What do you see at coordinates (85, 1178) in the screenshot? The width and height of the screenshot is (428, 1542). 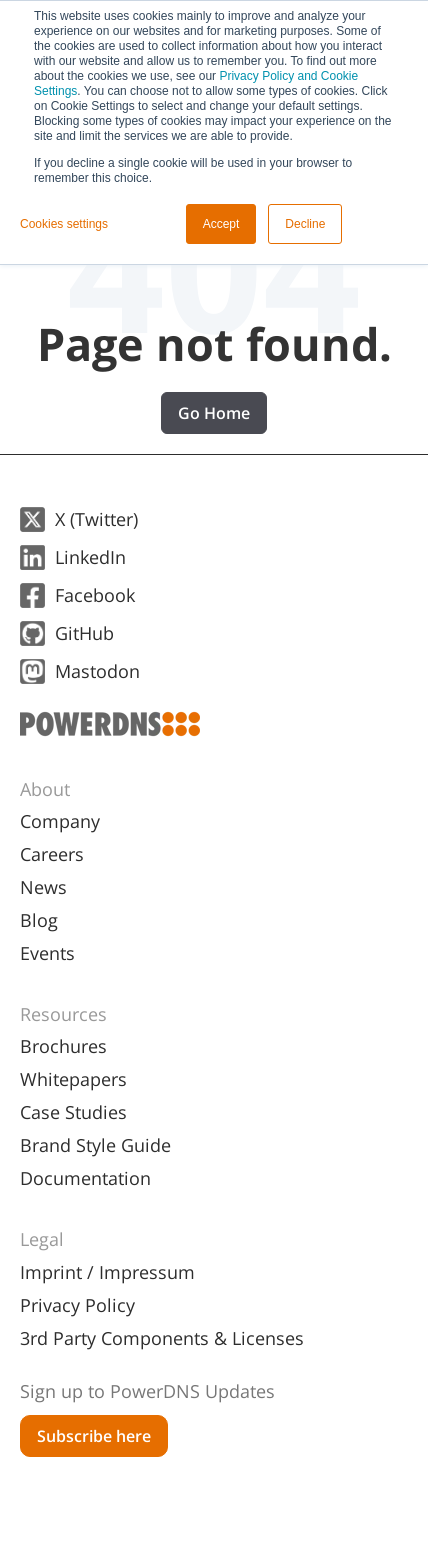 I see `Documentation [menuitem]` at bounding box center [85, 1178].